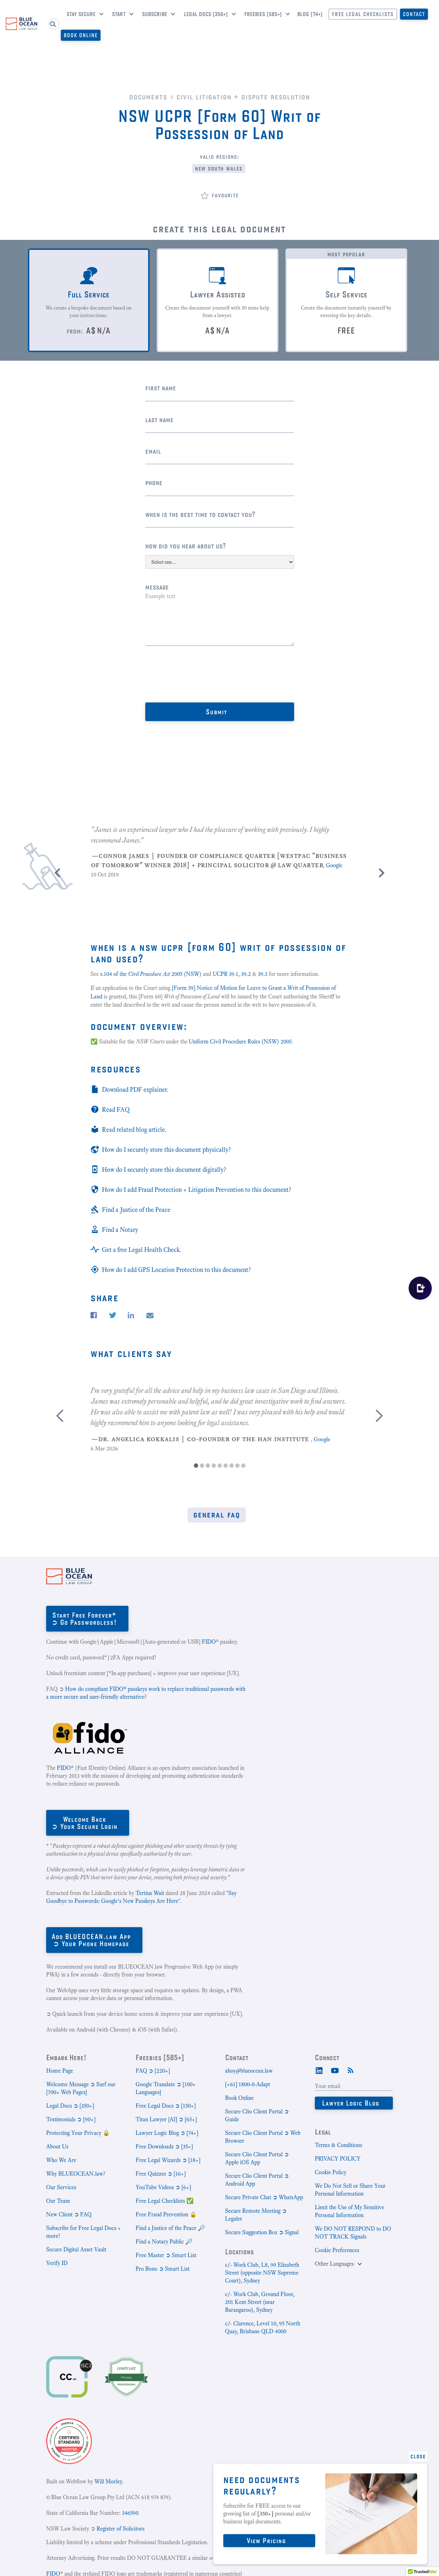 Image resolution: width=439 pixels, height=2576 pixels. I want to click on Free Downloads ➲ [35+], so click(164, 2146).